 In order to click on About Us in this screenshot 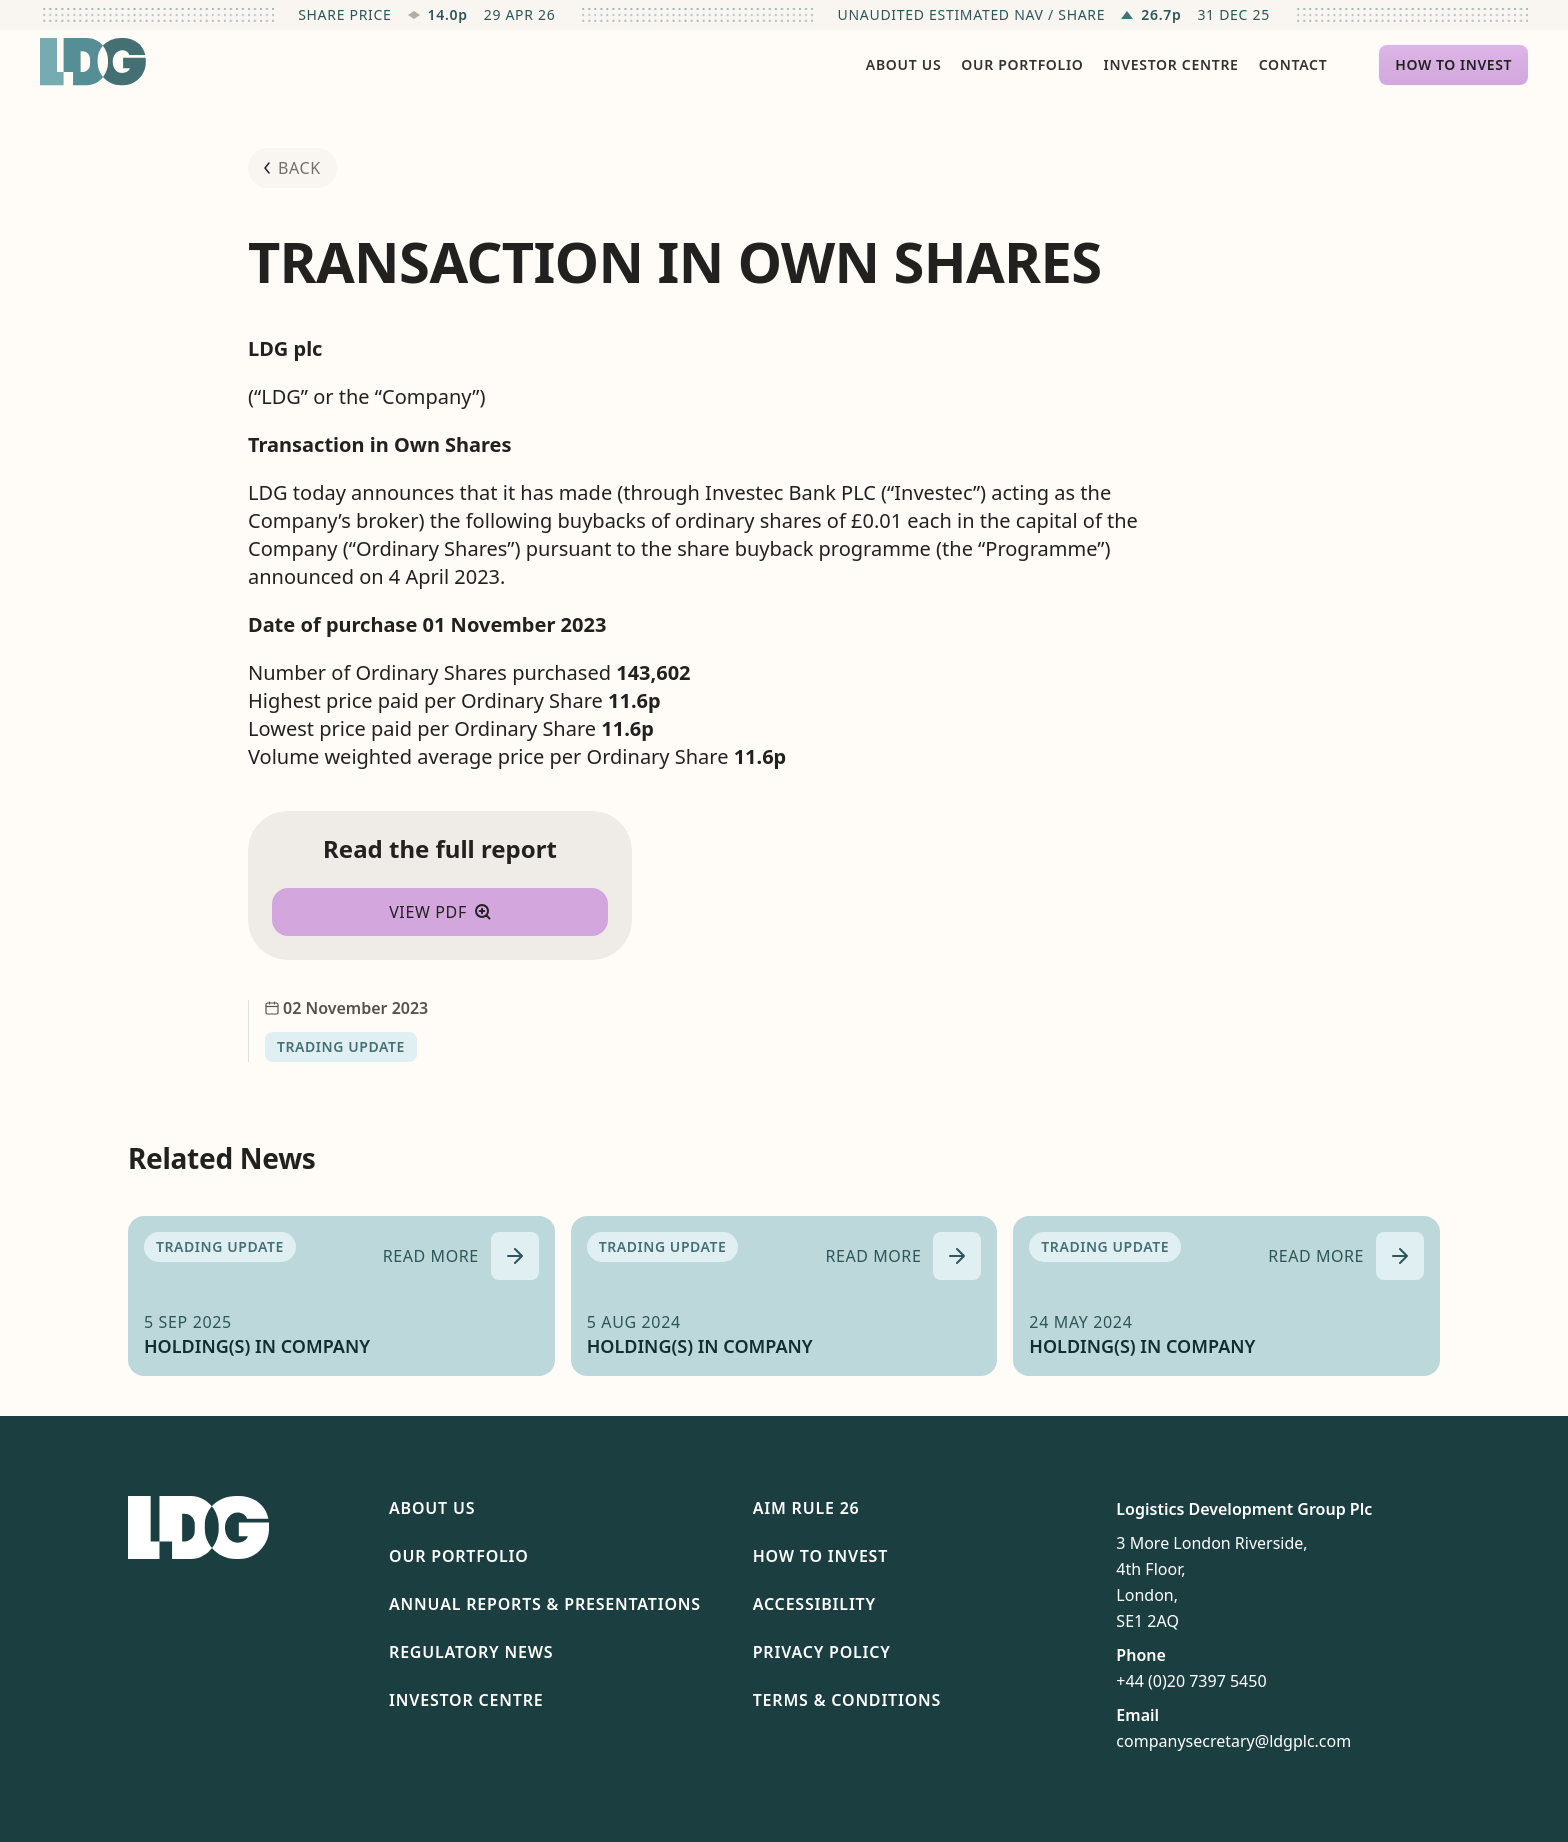, I will do `click(432, 1508)`.